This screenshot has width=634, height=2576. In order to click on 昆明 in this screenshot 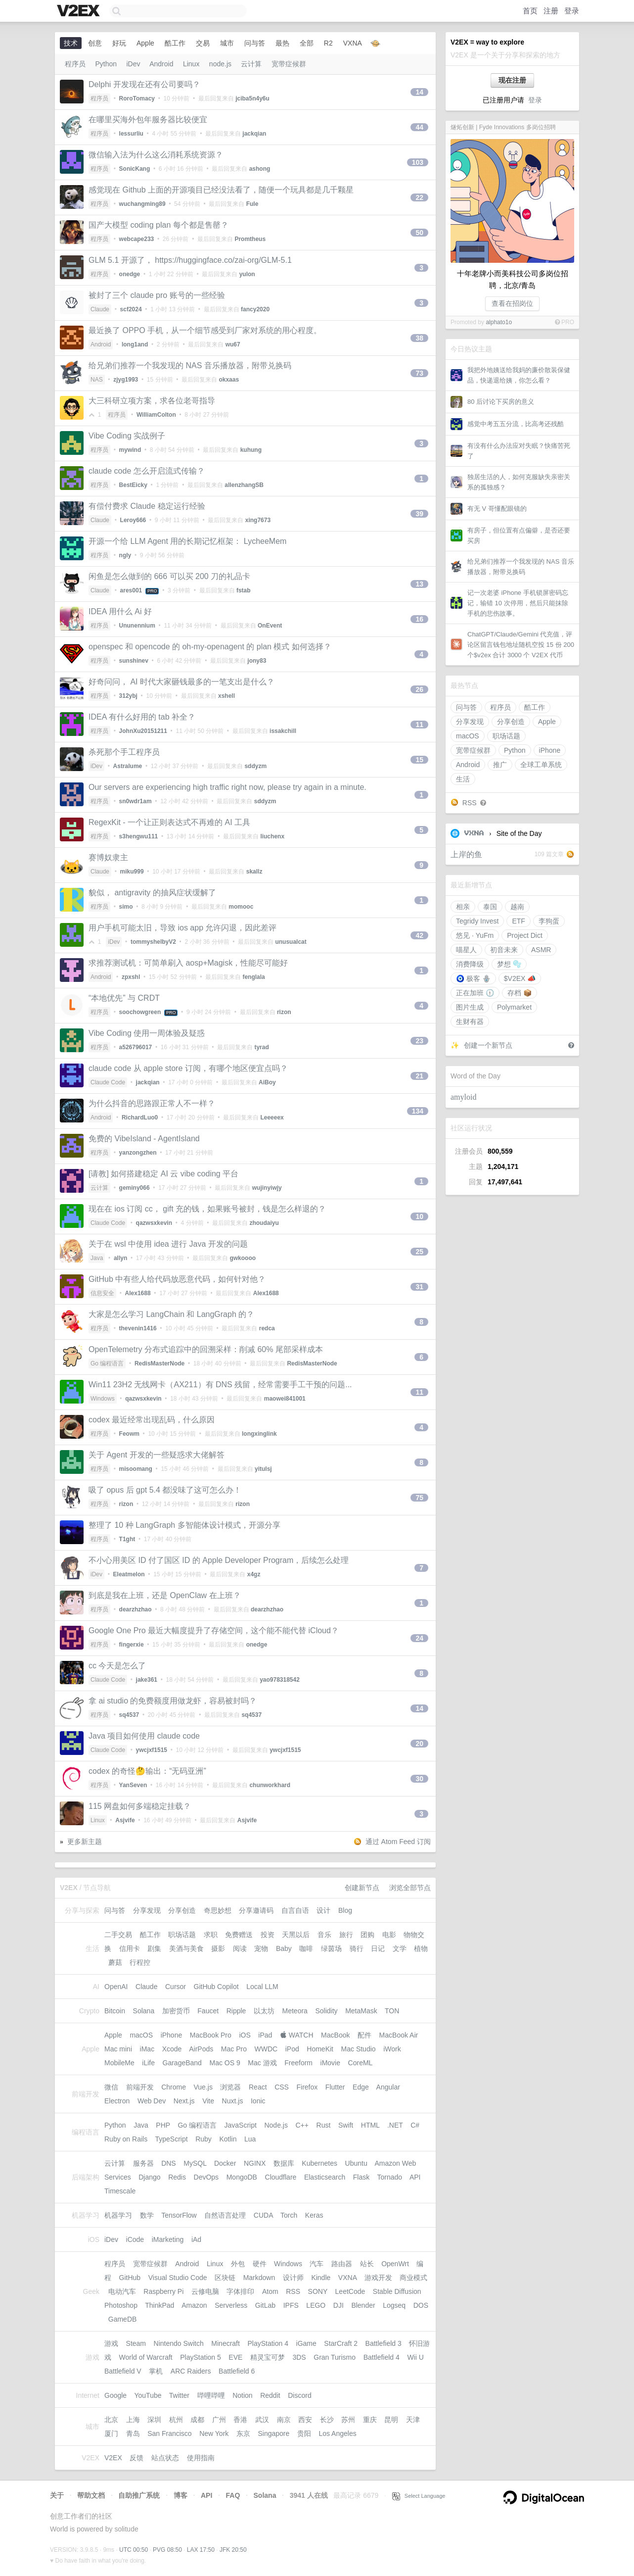, I will do `click(391, 2420)`.